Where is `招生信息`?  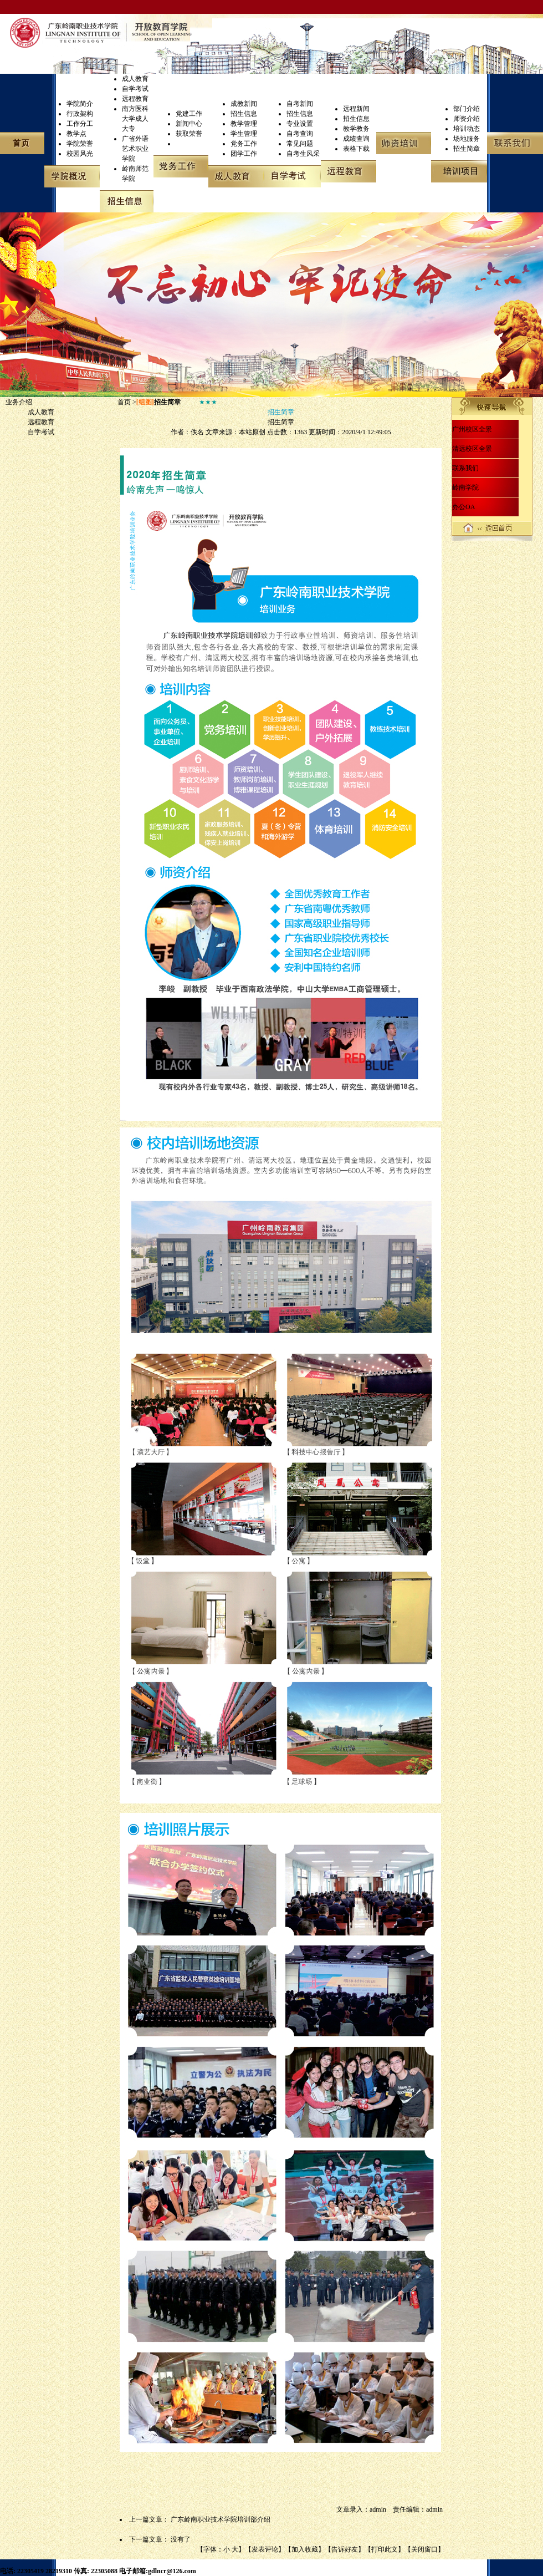
招生信息 is located at coordinates (243, 114).